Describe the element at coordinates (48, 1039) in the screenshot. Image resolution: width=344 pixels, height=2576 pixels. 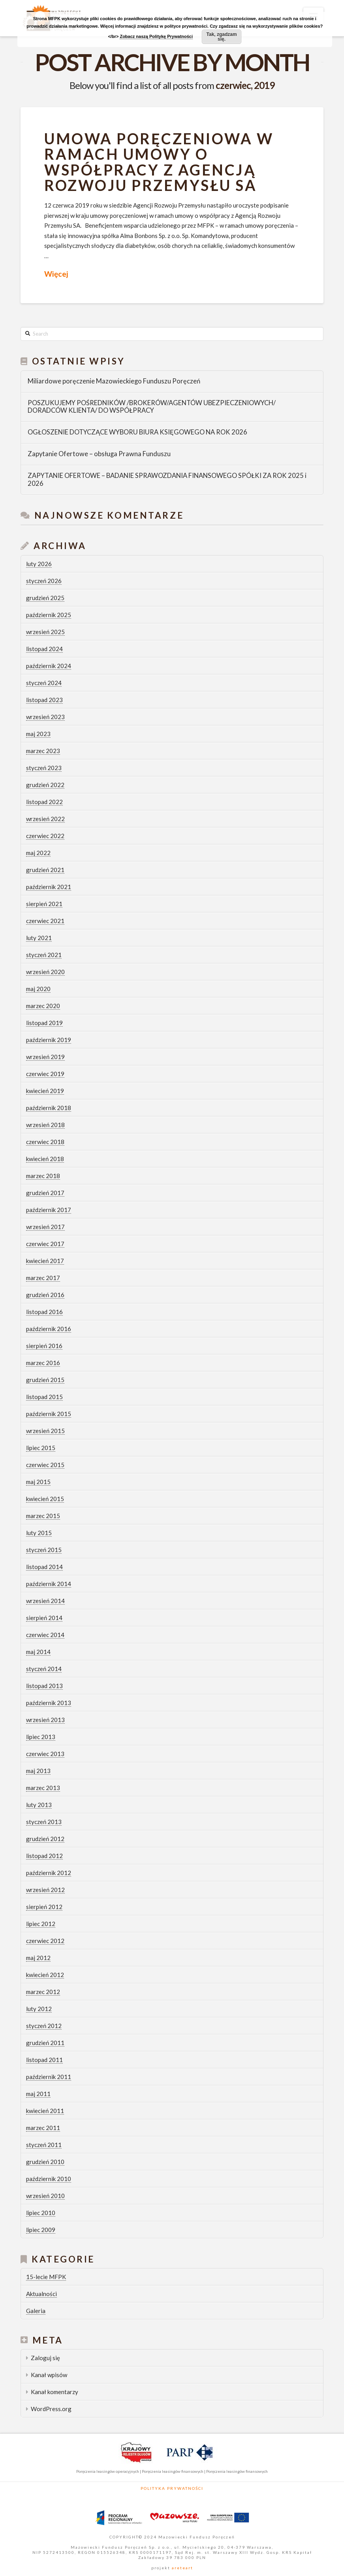
I see `październik 2019` at that location.